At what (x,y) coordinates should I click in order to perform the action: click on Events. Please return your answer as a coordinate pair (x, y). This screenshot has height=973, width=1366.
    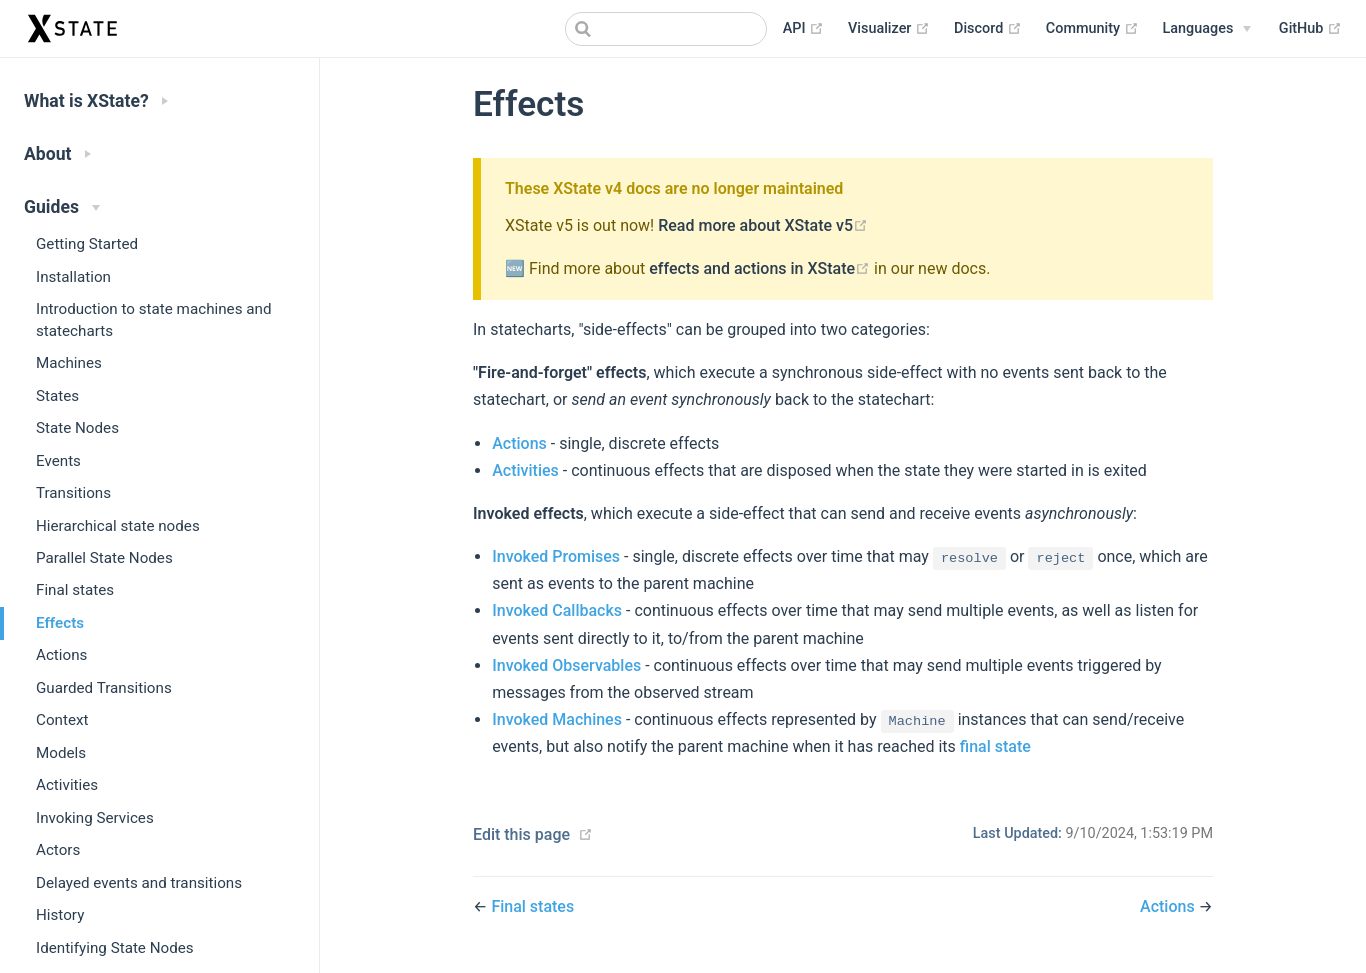
    Looking at the image, I should click on (58, 461).